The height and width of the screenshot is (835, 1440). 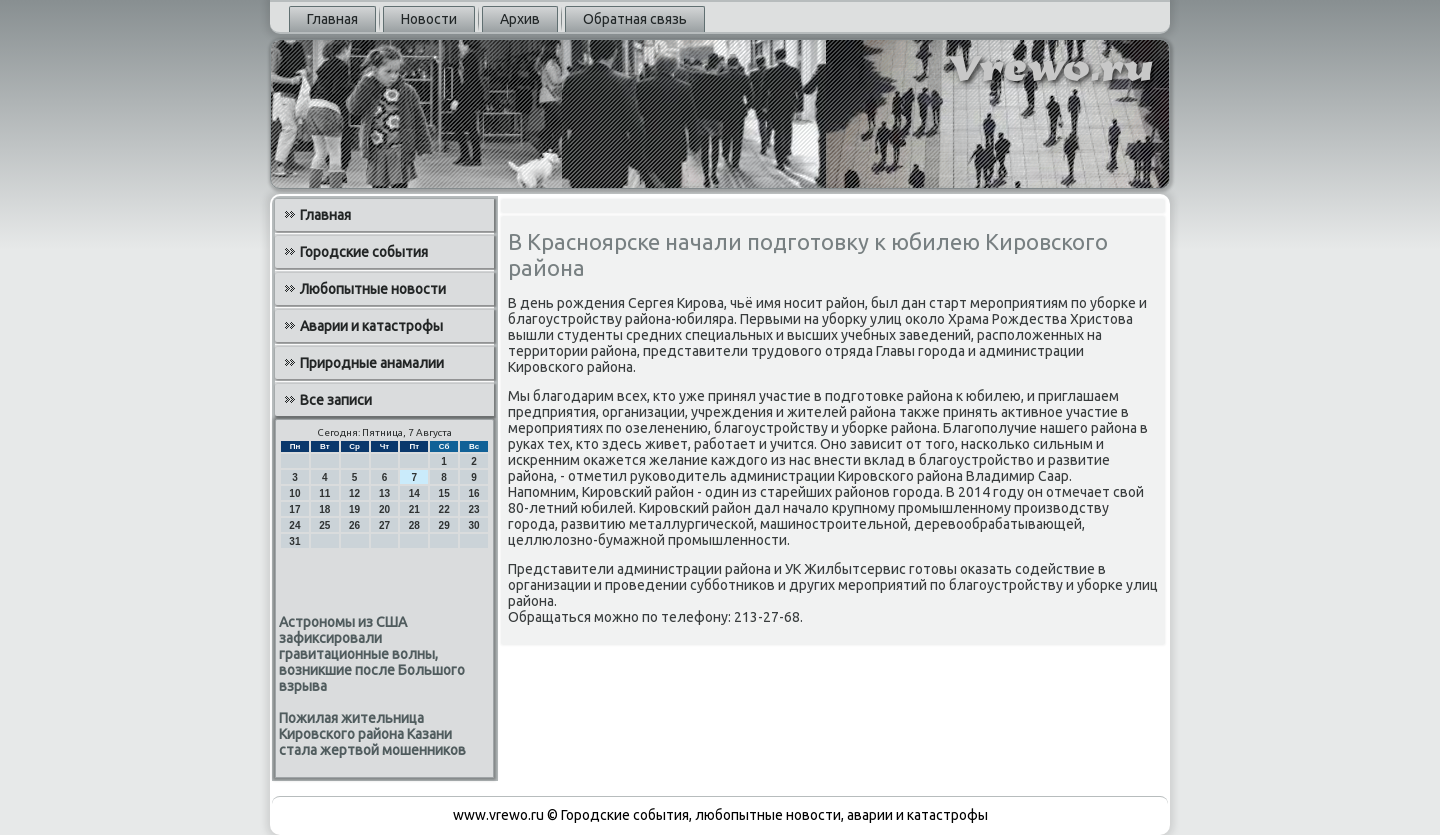 What do you see at coordinates (336, 400) in the screenshot?
I see `Все записи` at bounding box center [336, 400].